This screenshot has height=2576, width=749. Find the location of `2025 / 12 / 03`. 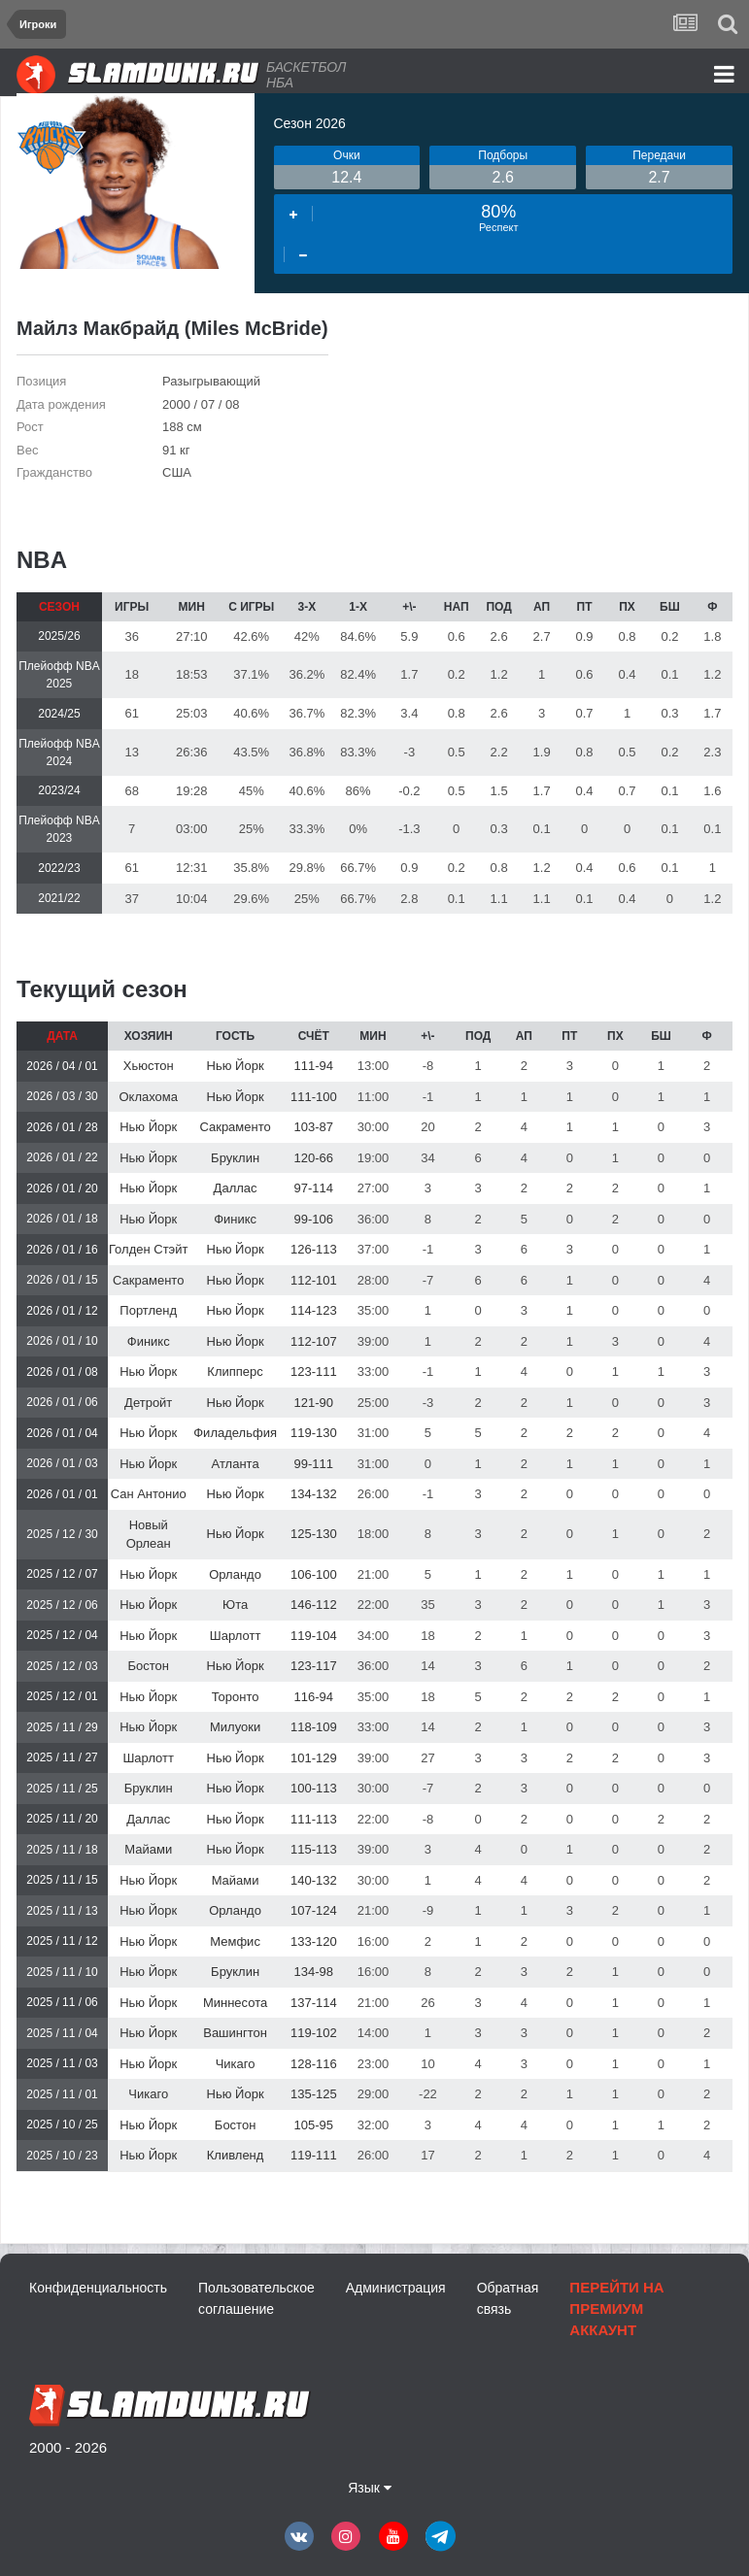

2025 / 12 / 03 is located at coordinates (61, 1666).